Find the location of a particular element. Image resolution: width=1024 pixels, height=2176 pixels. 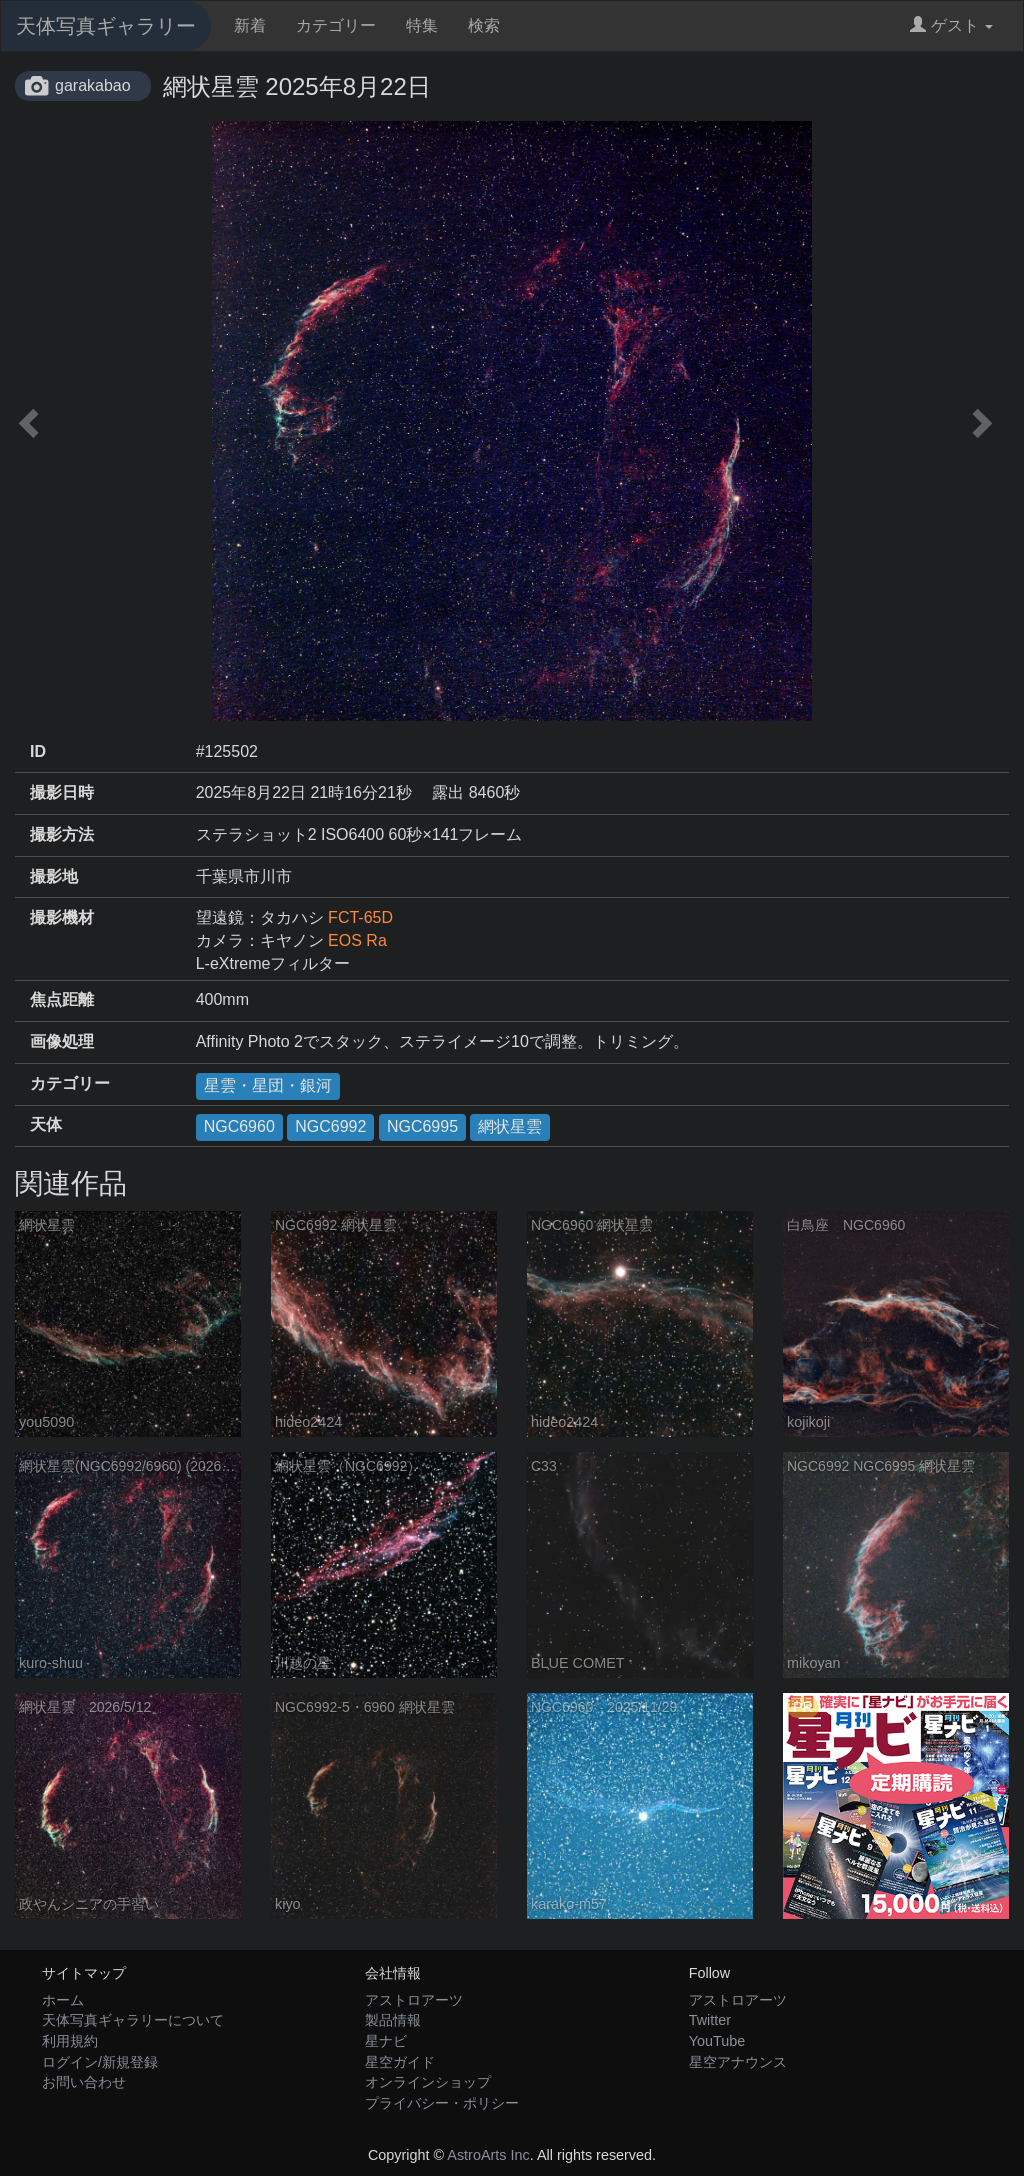

プライバシー・ポリシー is located at coordinates (442, 2103).